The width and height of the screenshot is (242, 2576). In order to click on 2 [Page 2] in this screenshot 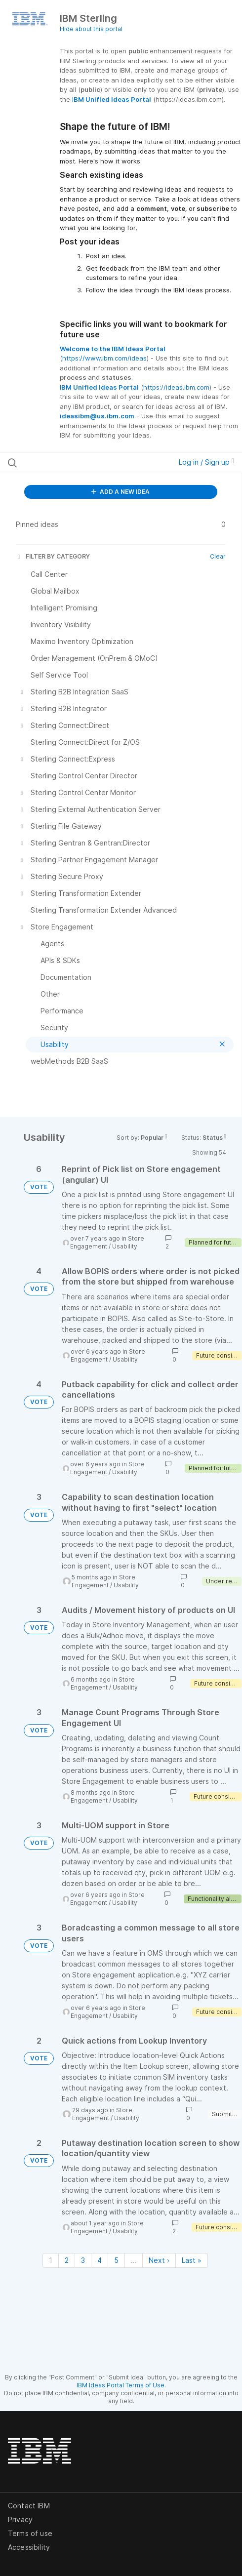, I will do `click(67, 2260)`.